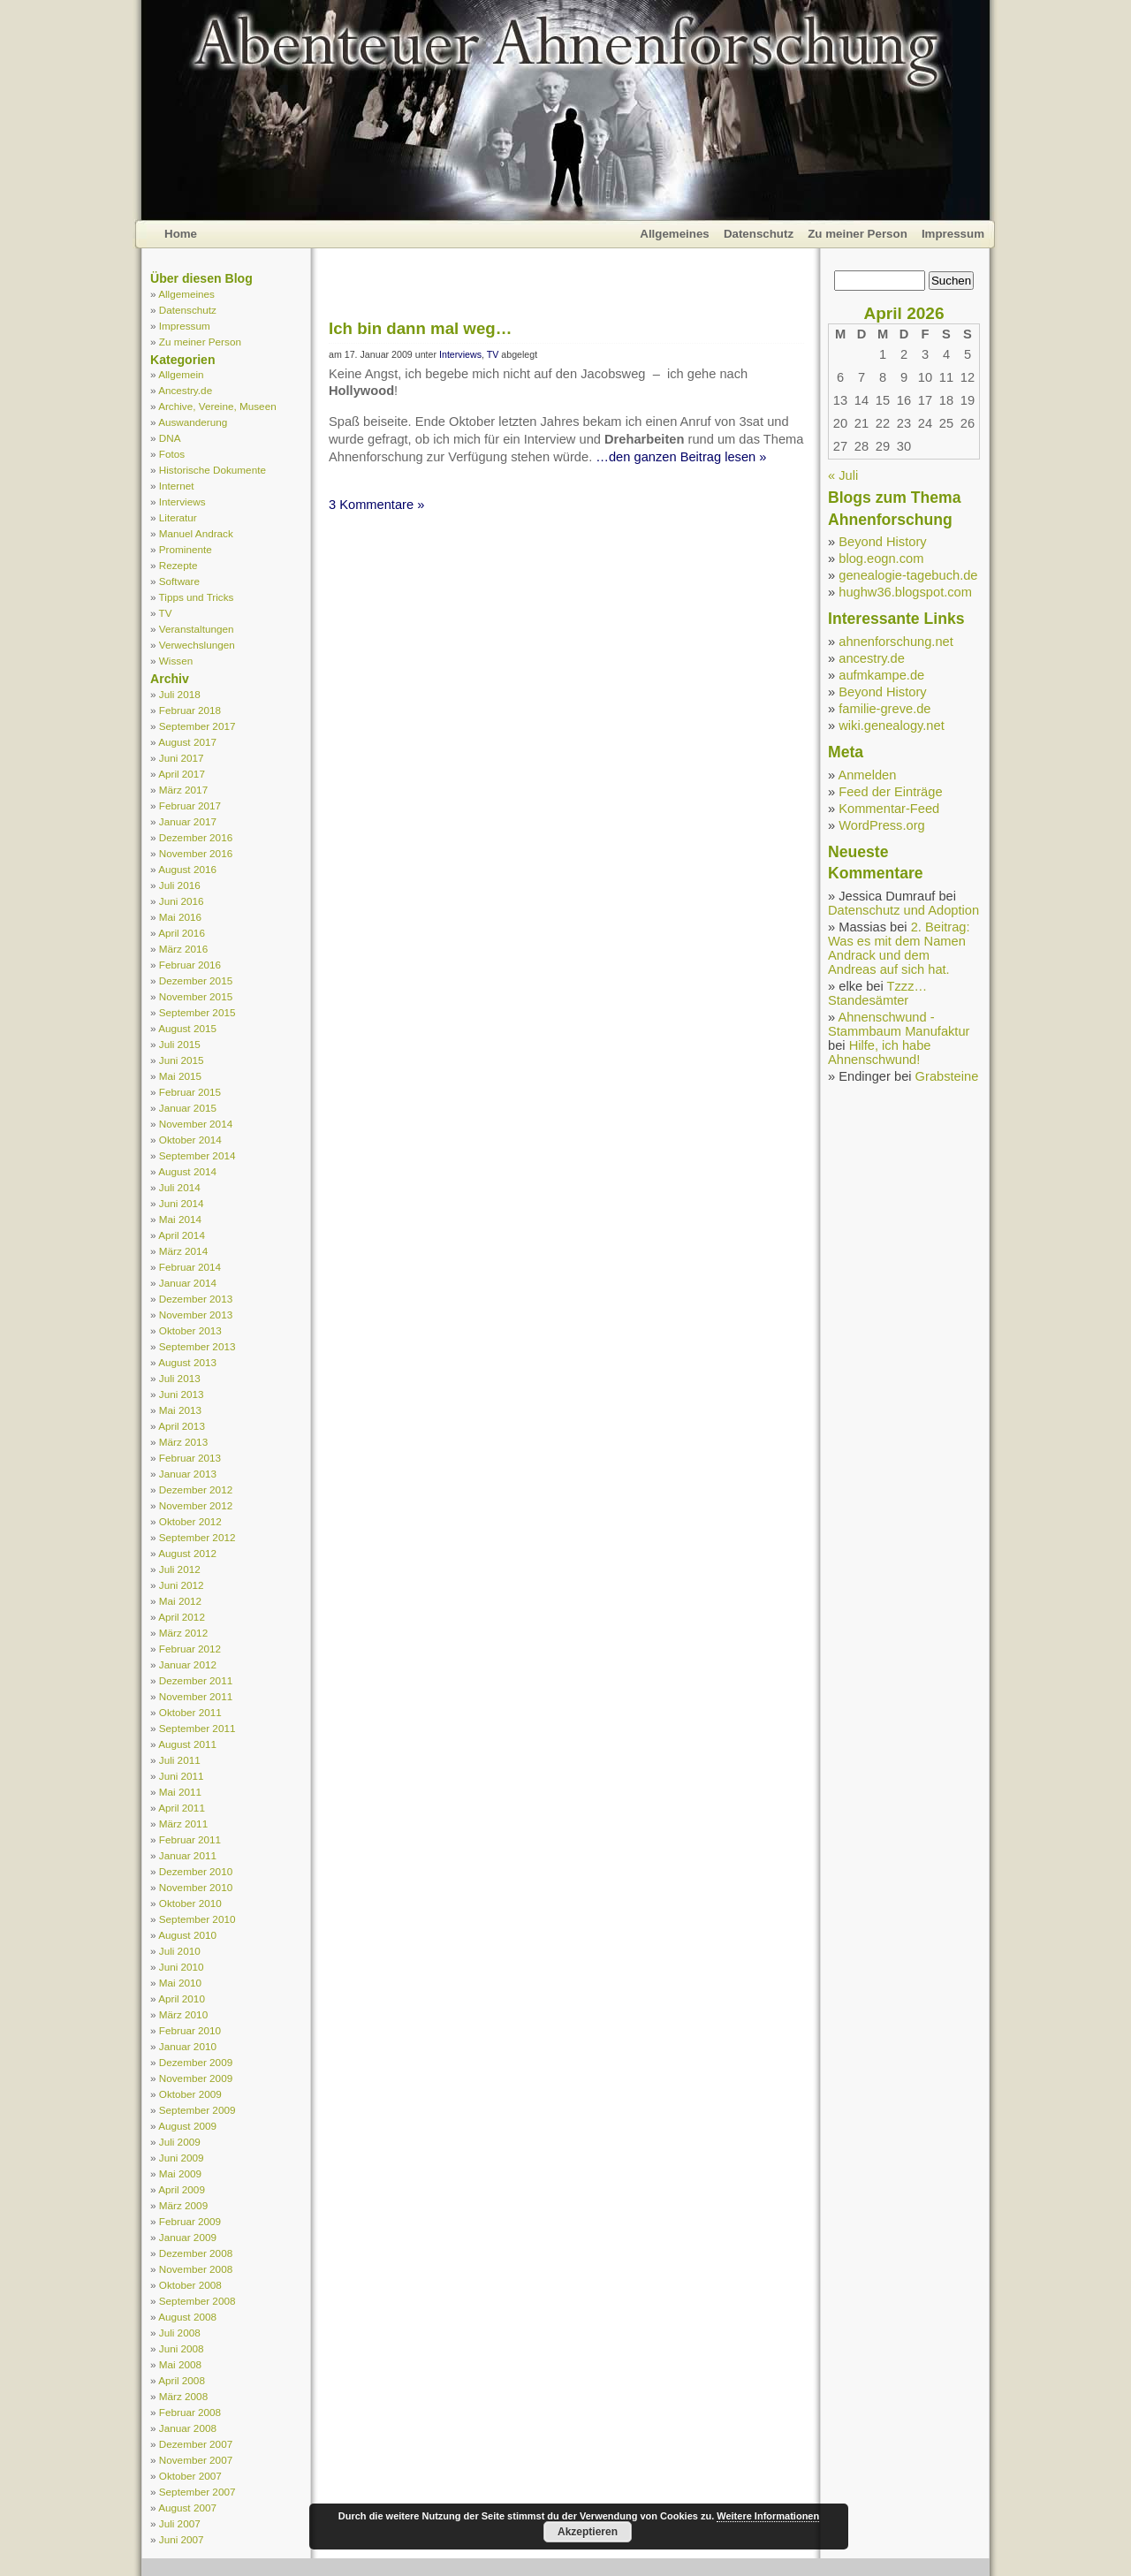 Image resolution: width=1131 pixels, height=2576 pixels. What do you see at coordinates (195, 837) in the screenshot?
I see `Dezember 2016` at bounding box center [195, 837].